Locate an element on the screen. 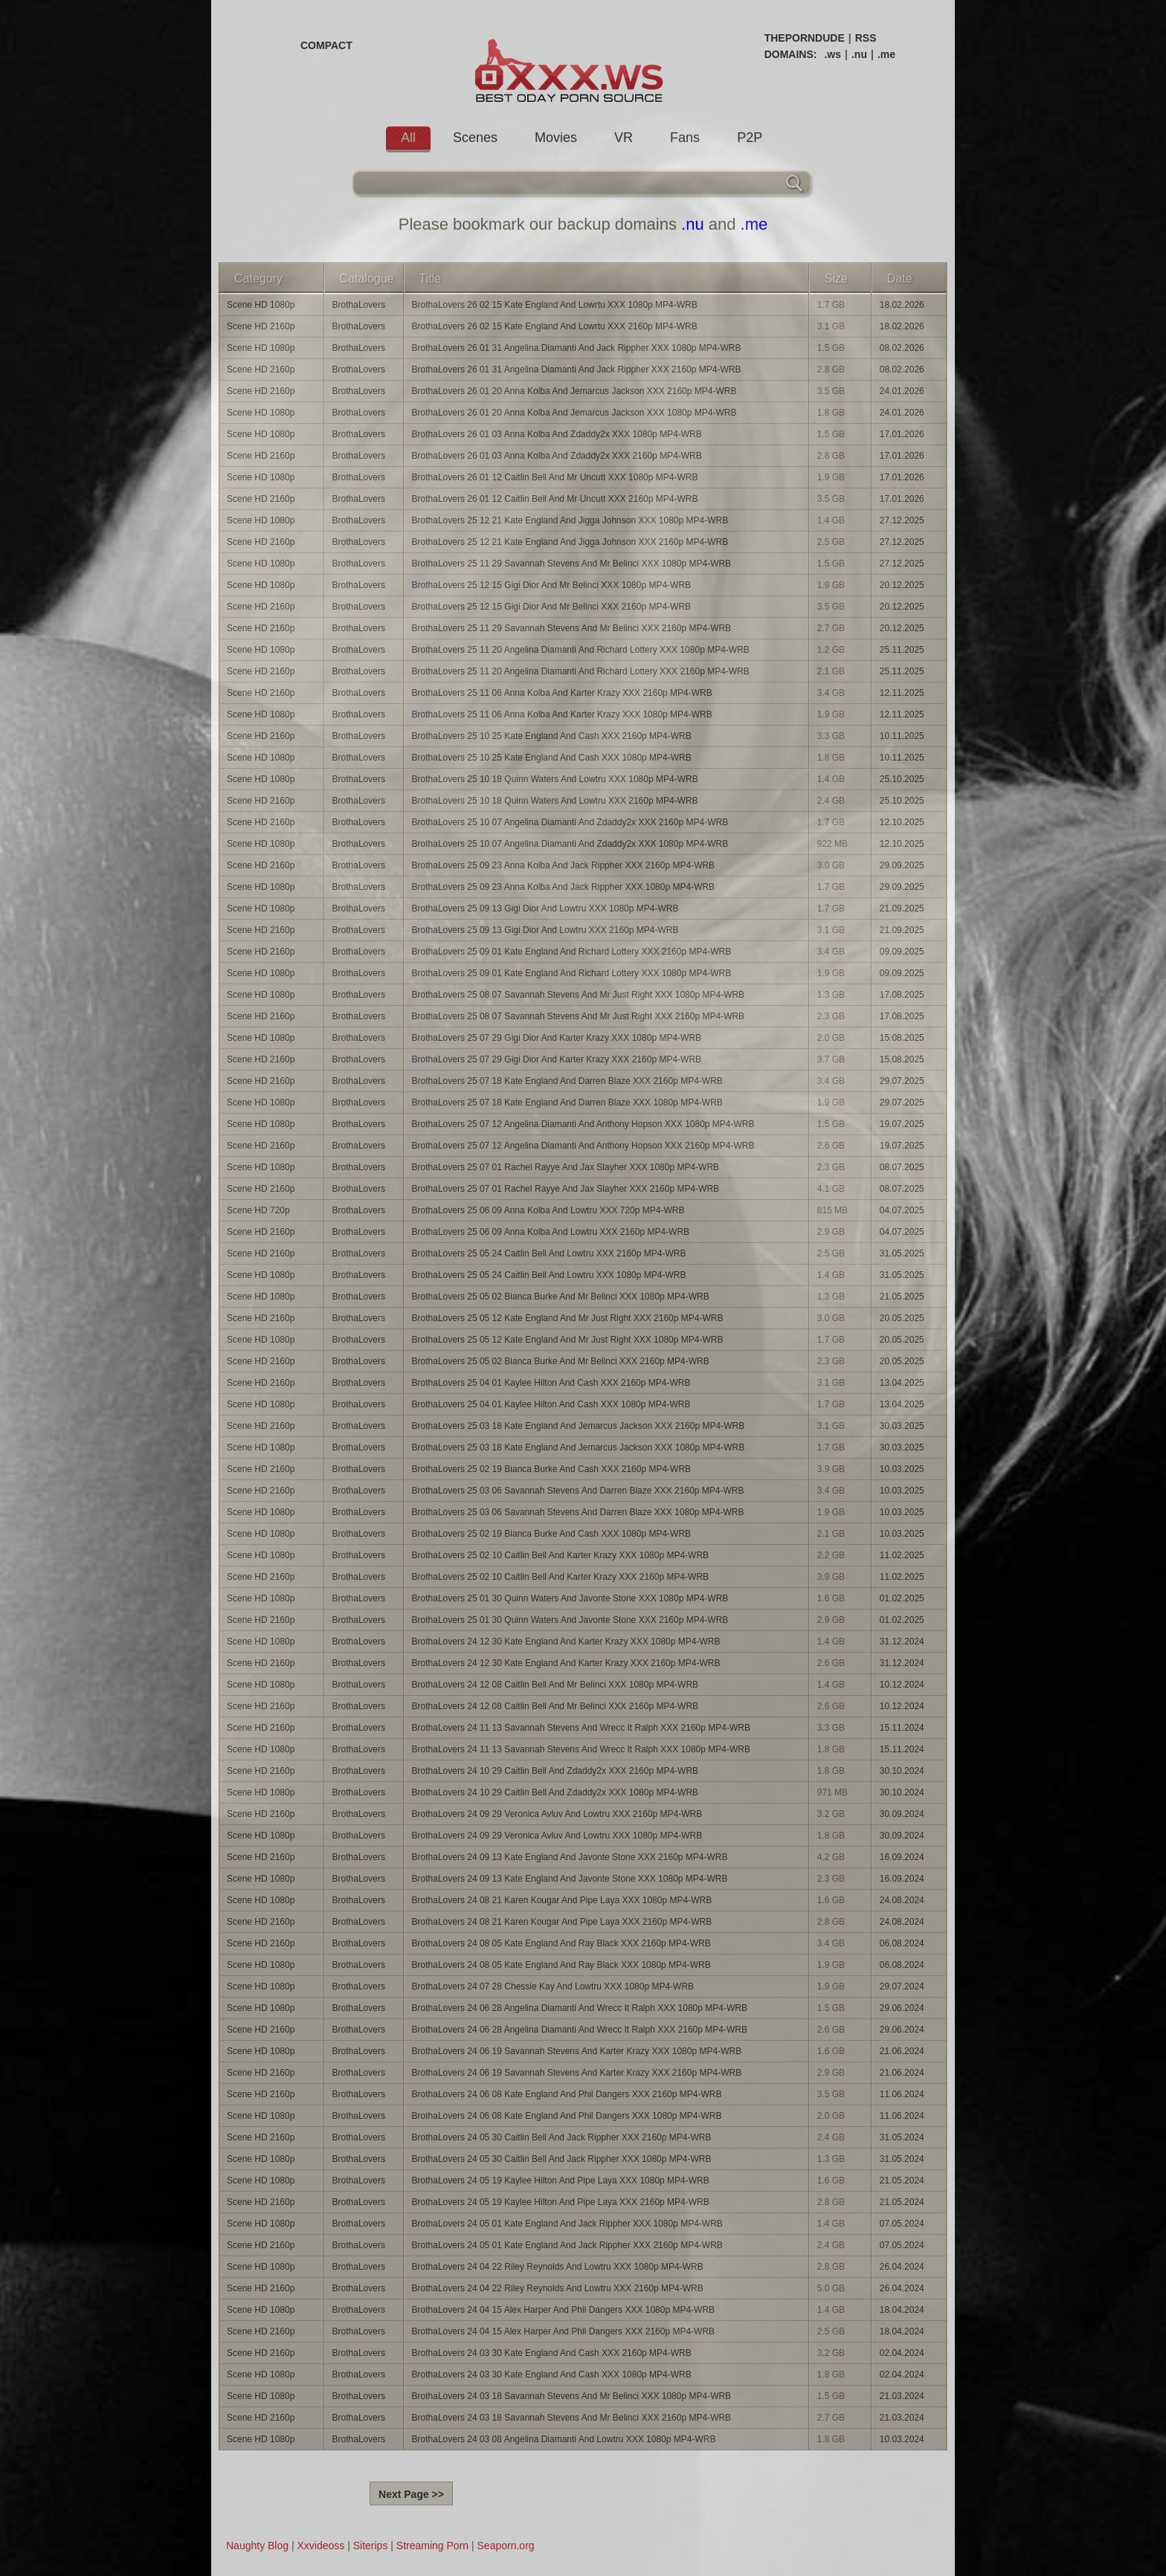 Image resolution: width=1166 pixels, height=2576 pixels. BrothaLovers 25 09 23 Anna Kolba And Jack Rippher XXX 1080p MP4-WRB is located at coordinates (563, 887).